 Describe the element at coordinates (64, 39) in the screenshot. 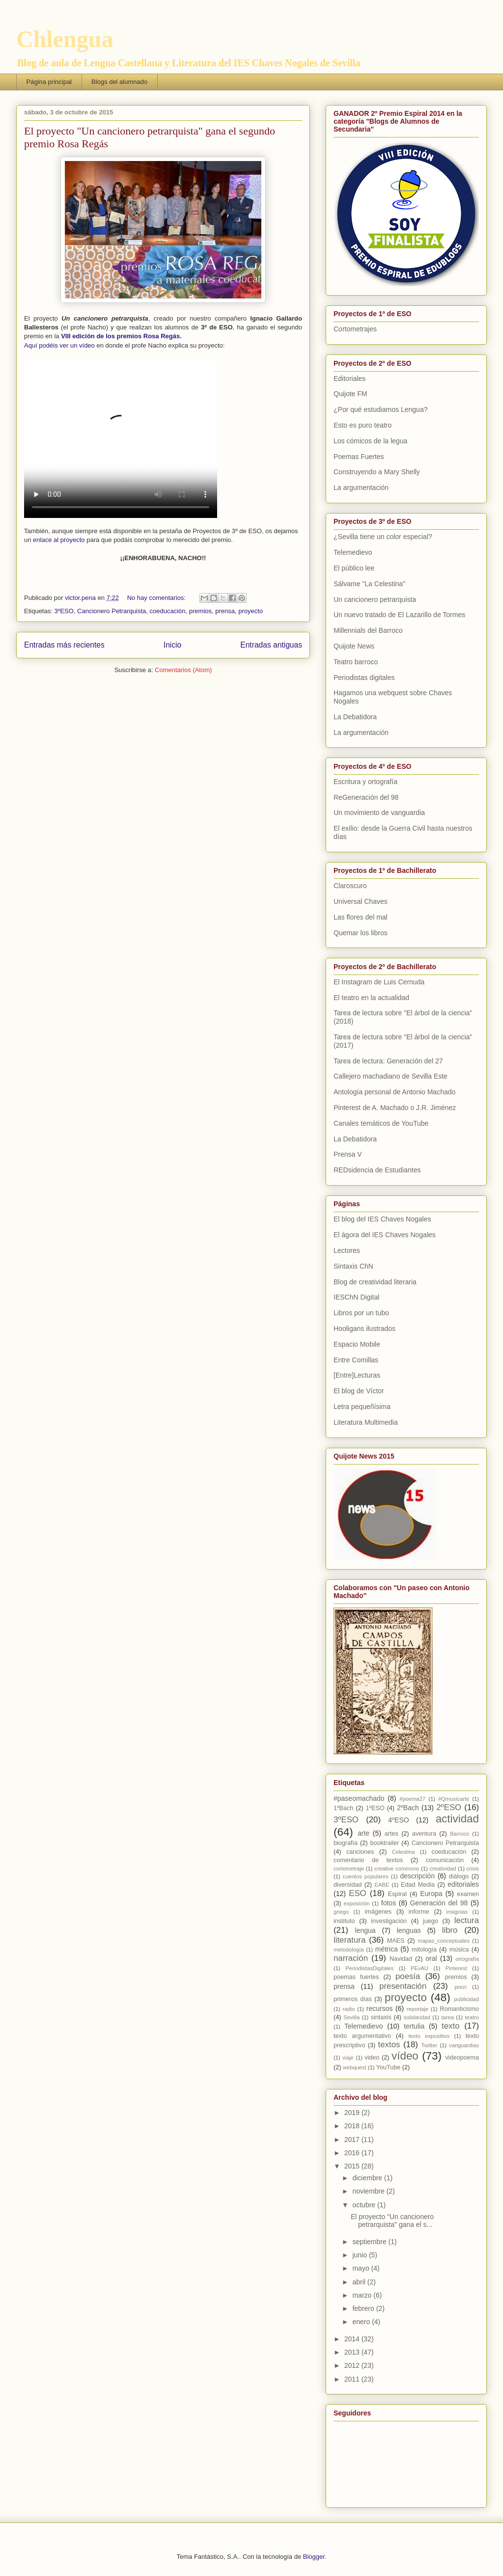

I see `Chlengua` at that location.